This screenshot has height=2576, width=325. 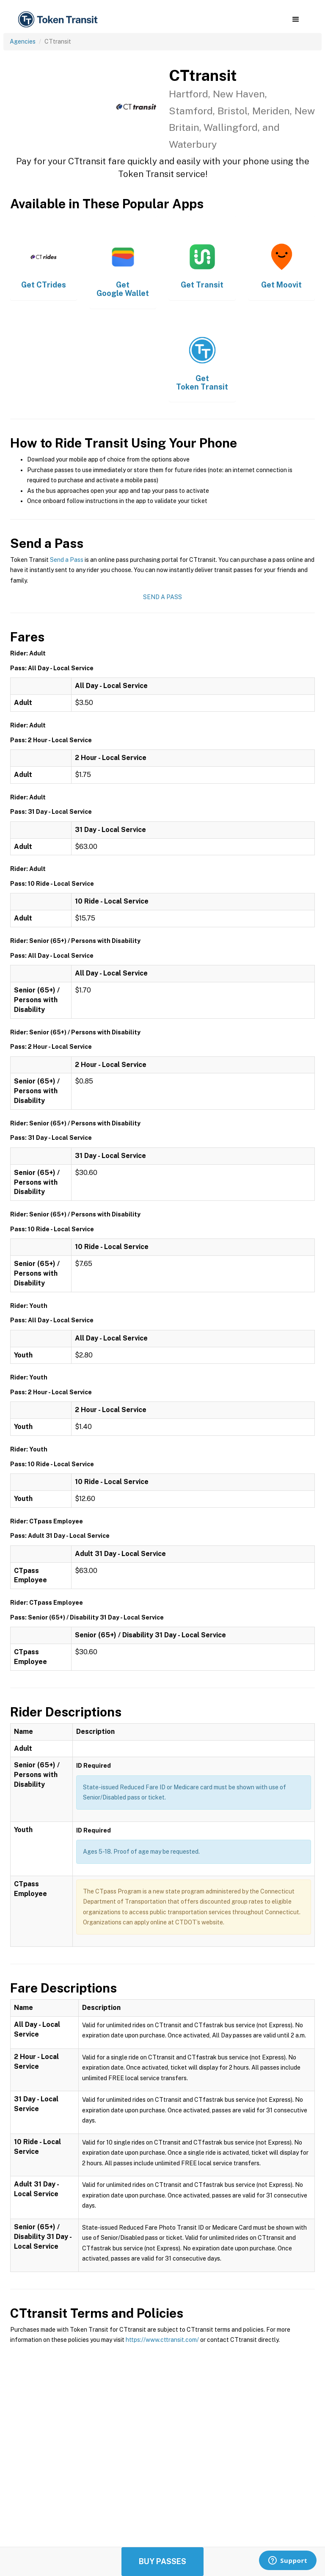 What do you see at coordinates (66, 559) in the screenshot?
I see `Send a Pass` at bounding box center [66, 559].